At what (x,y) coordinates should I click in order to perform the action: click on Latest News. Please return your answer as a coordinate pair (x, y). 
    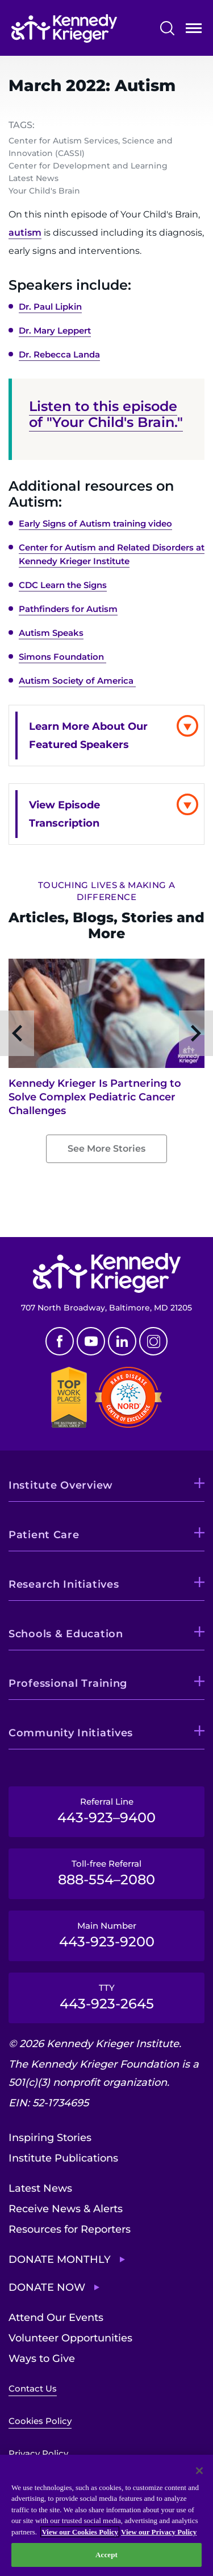
    Looking at the image, I should click on (40, 2188).